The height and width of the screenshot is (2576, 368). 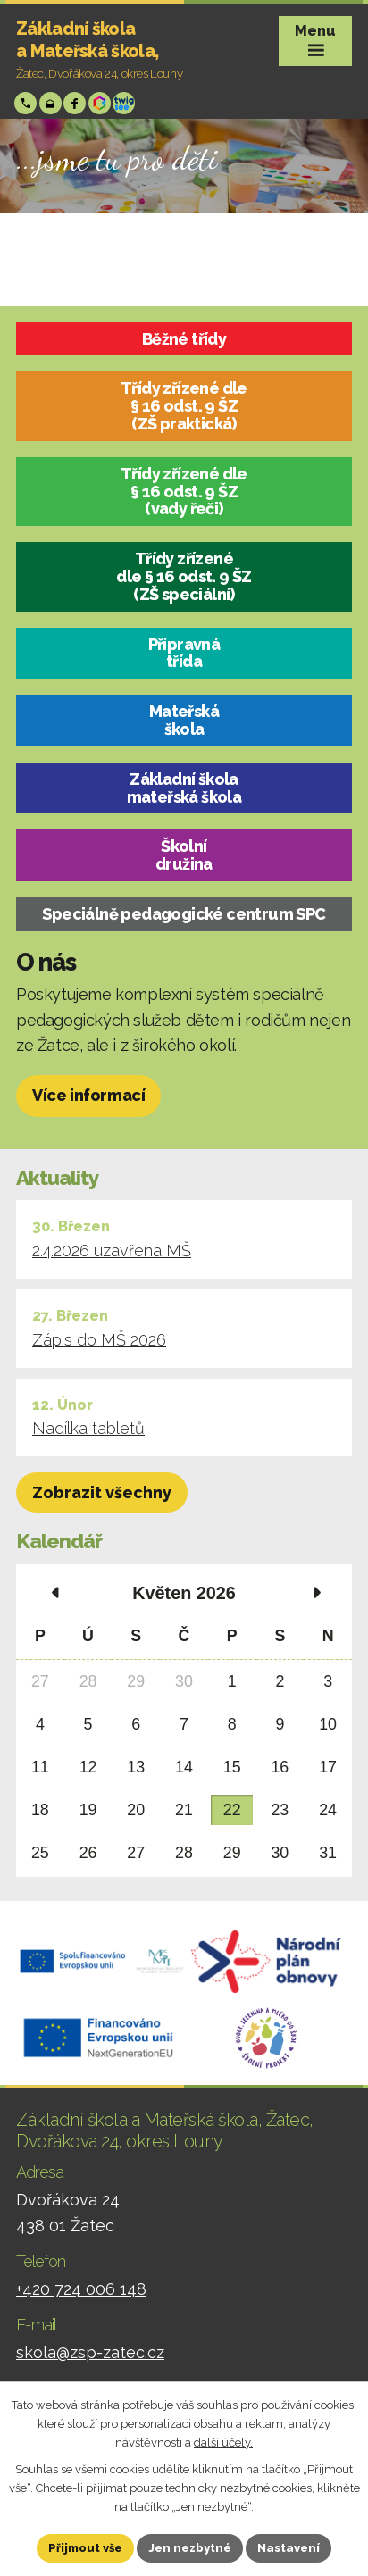 What do you see at coordinates (189, 2548) in the screenshot?
I see `Jen nezbytné [Přijmout nezbytné cookies]` at bounding box center [189, 2548].